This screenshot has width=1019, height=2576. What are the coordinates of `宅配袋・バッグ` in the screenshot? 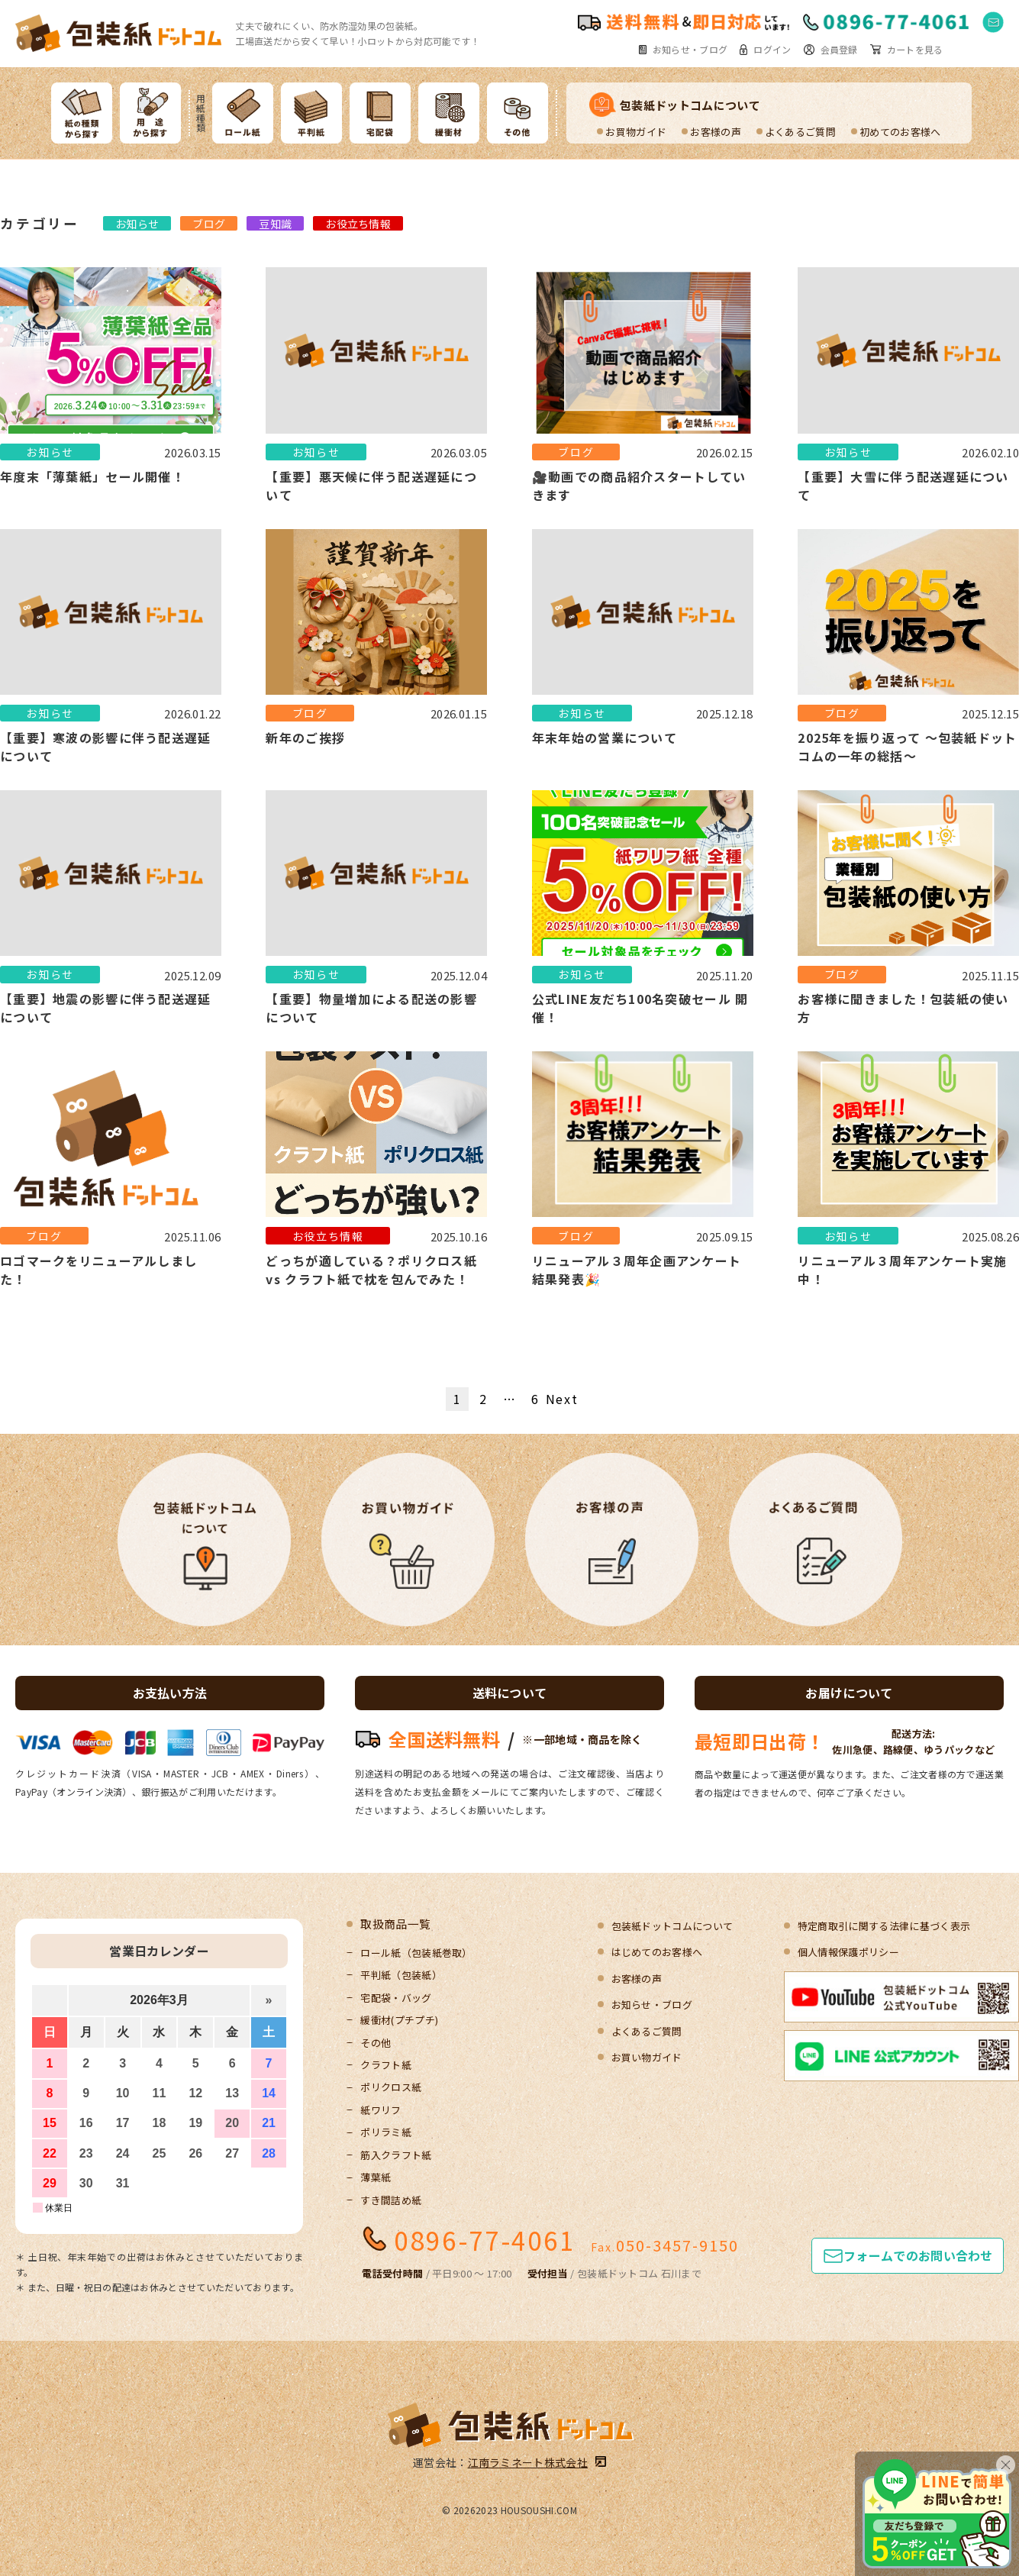 It's located at (395, 1997).